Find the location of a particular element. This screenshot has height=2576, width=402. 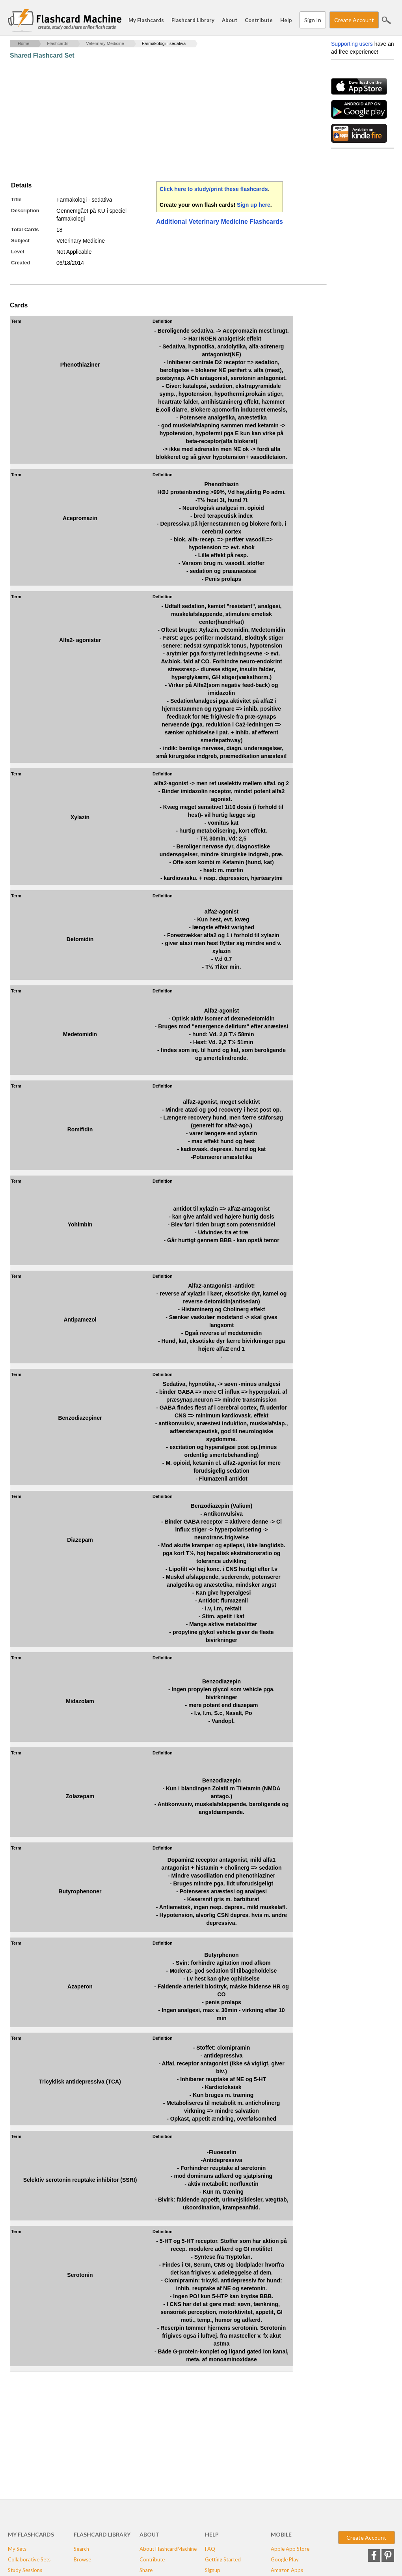

Search is located at coordinates (386, 20).